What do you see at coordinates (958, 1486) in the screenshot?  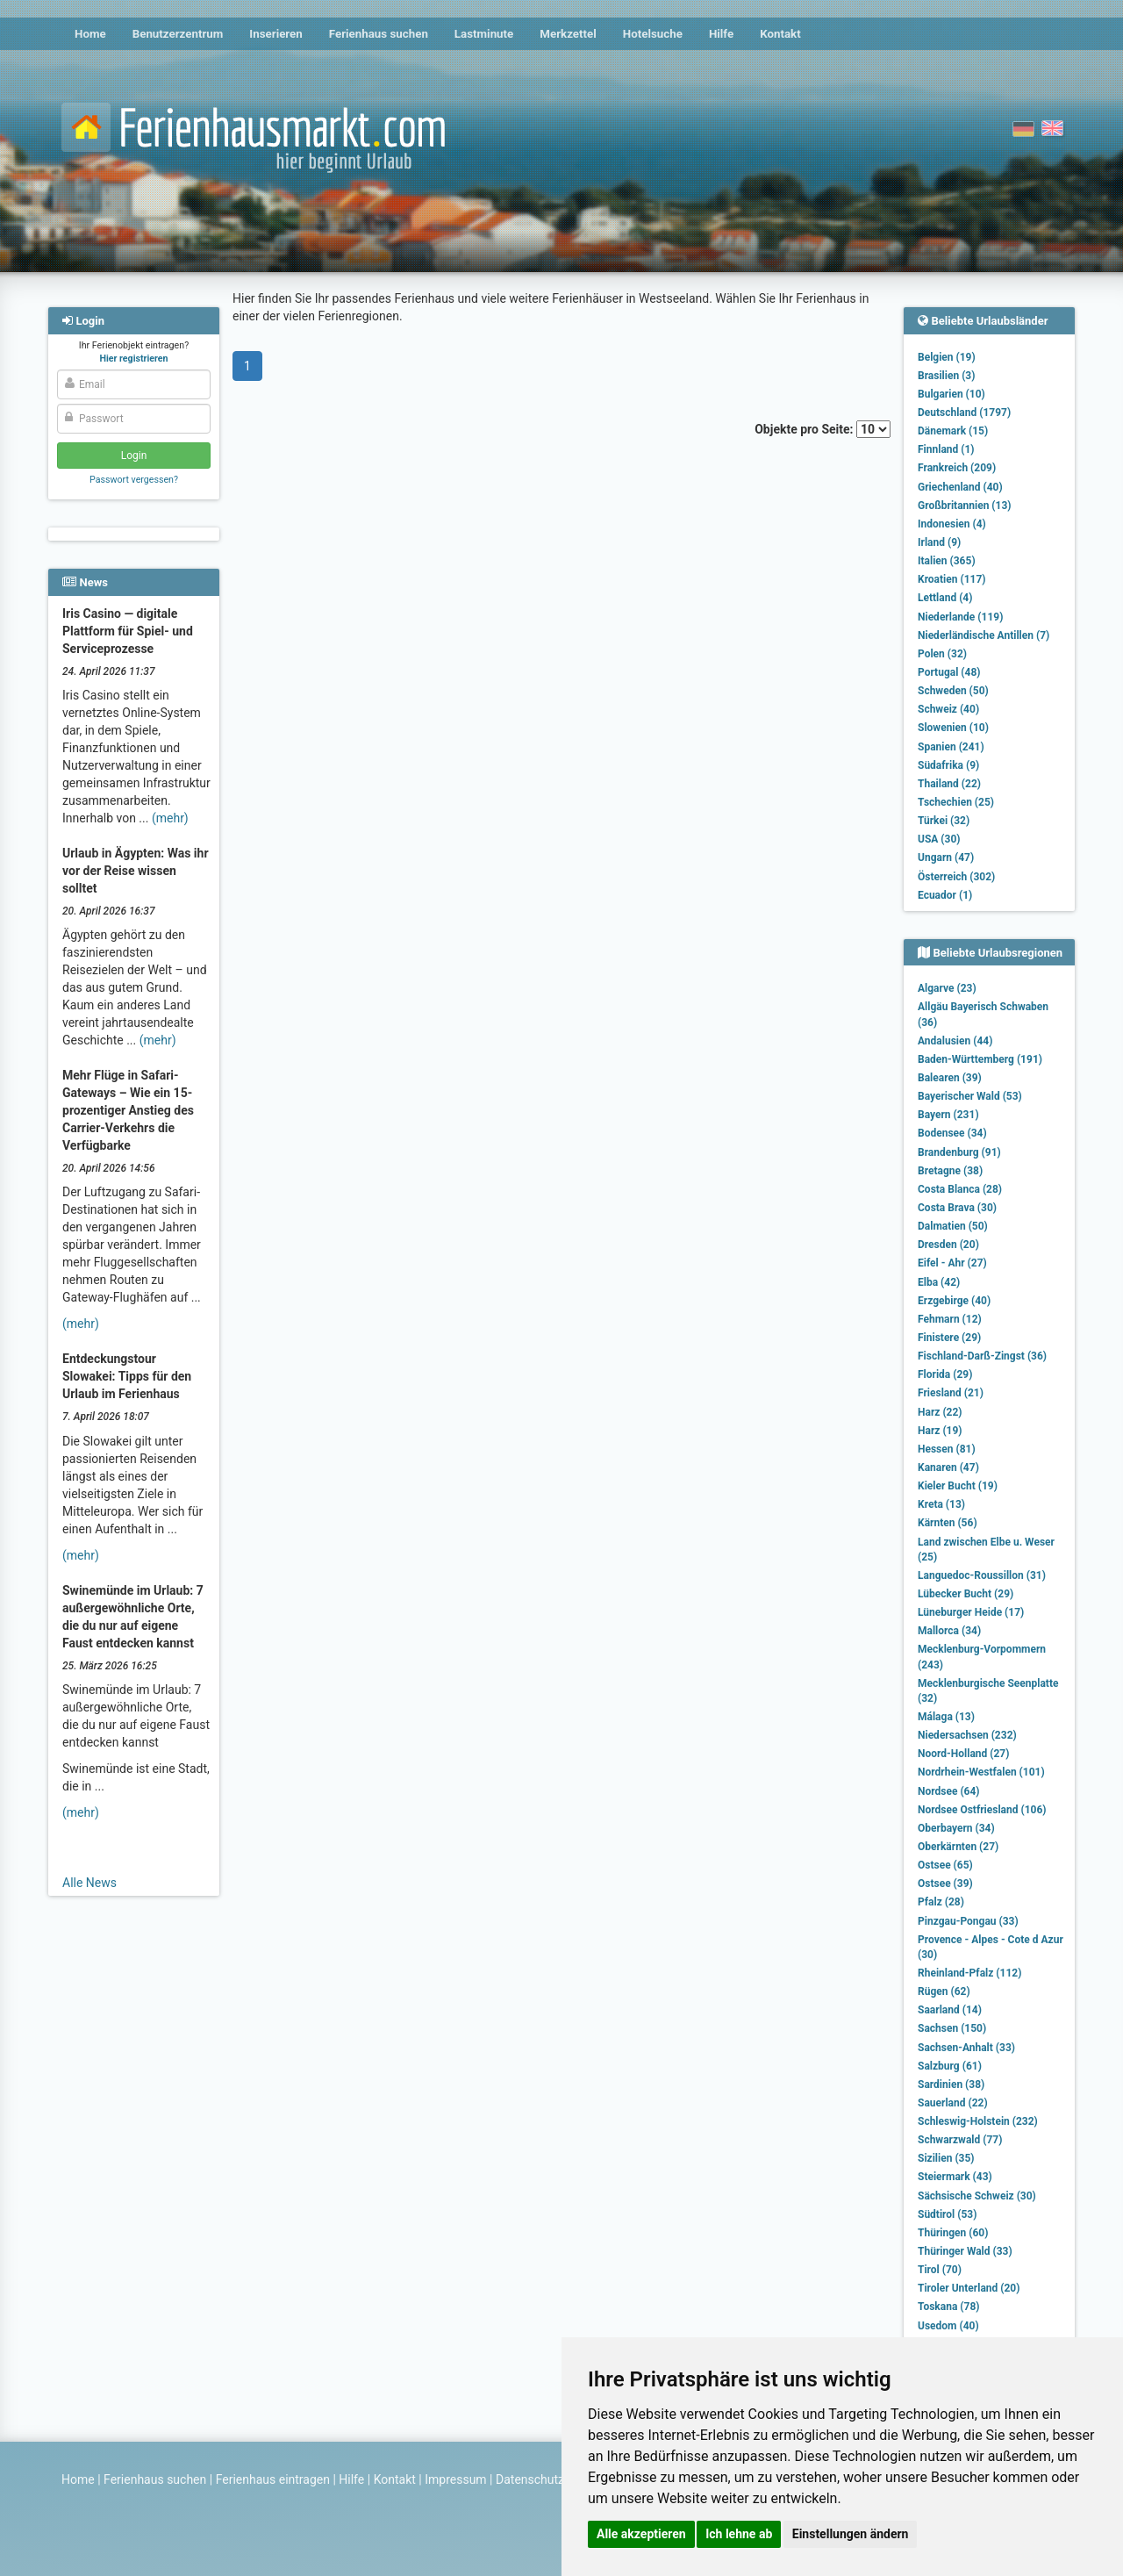 I see `Kieler Bucht (19)` at bounding box center [958, 1486].